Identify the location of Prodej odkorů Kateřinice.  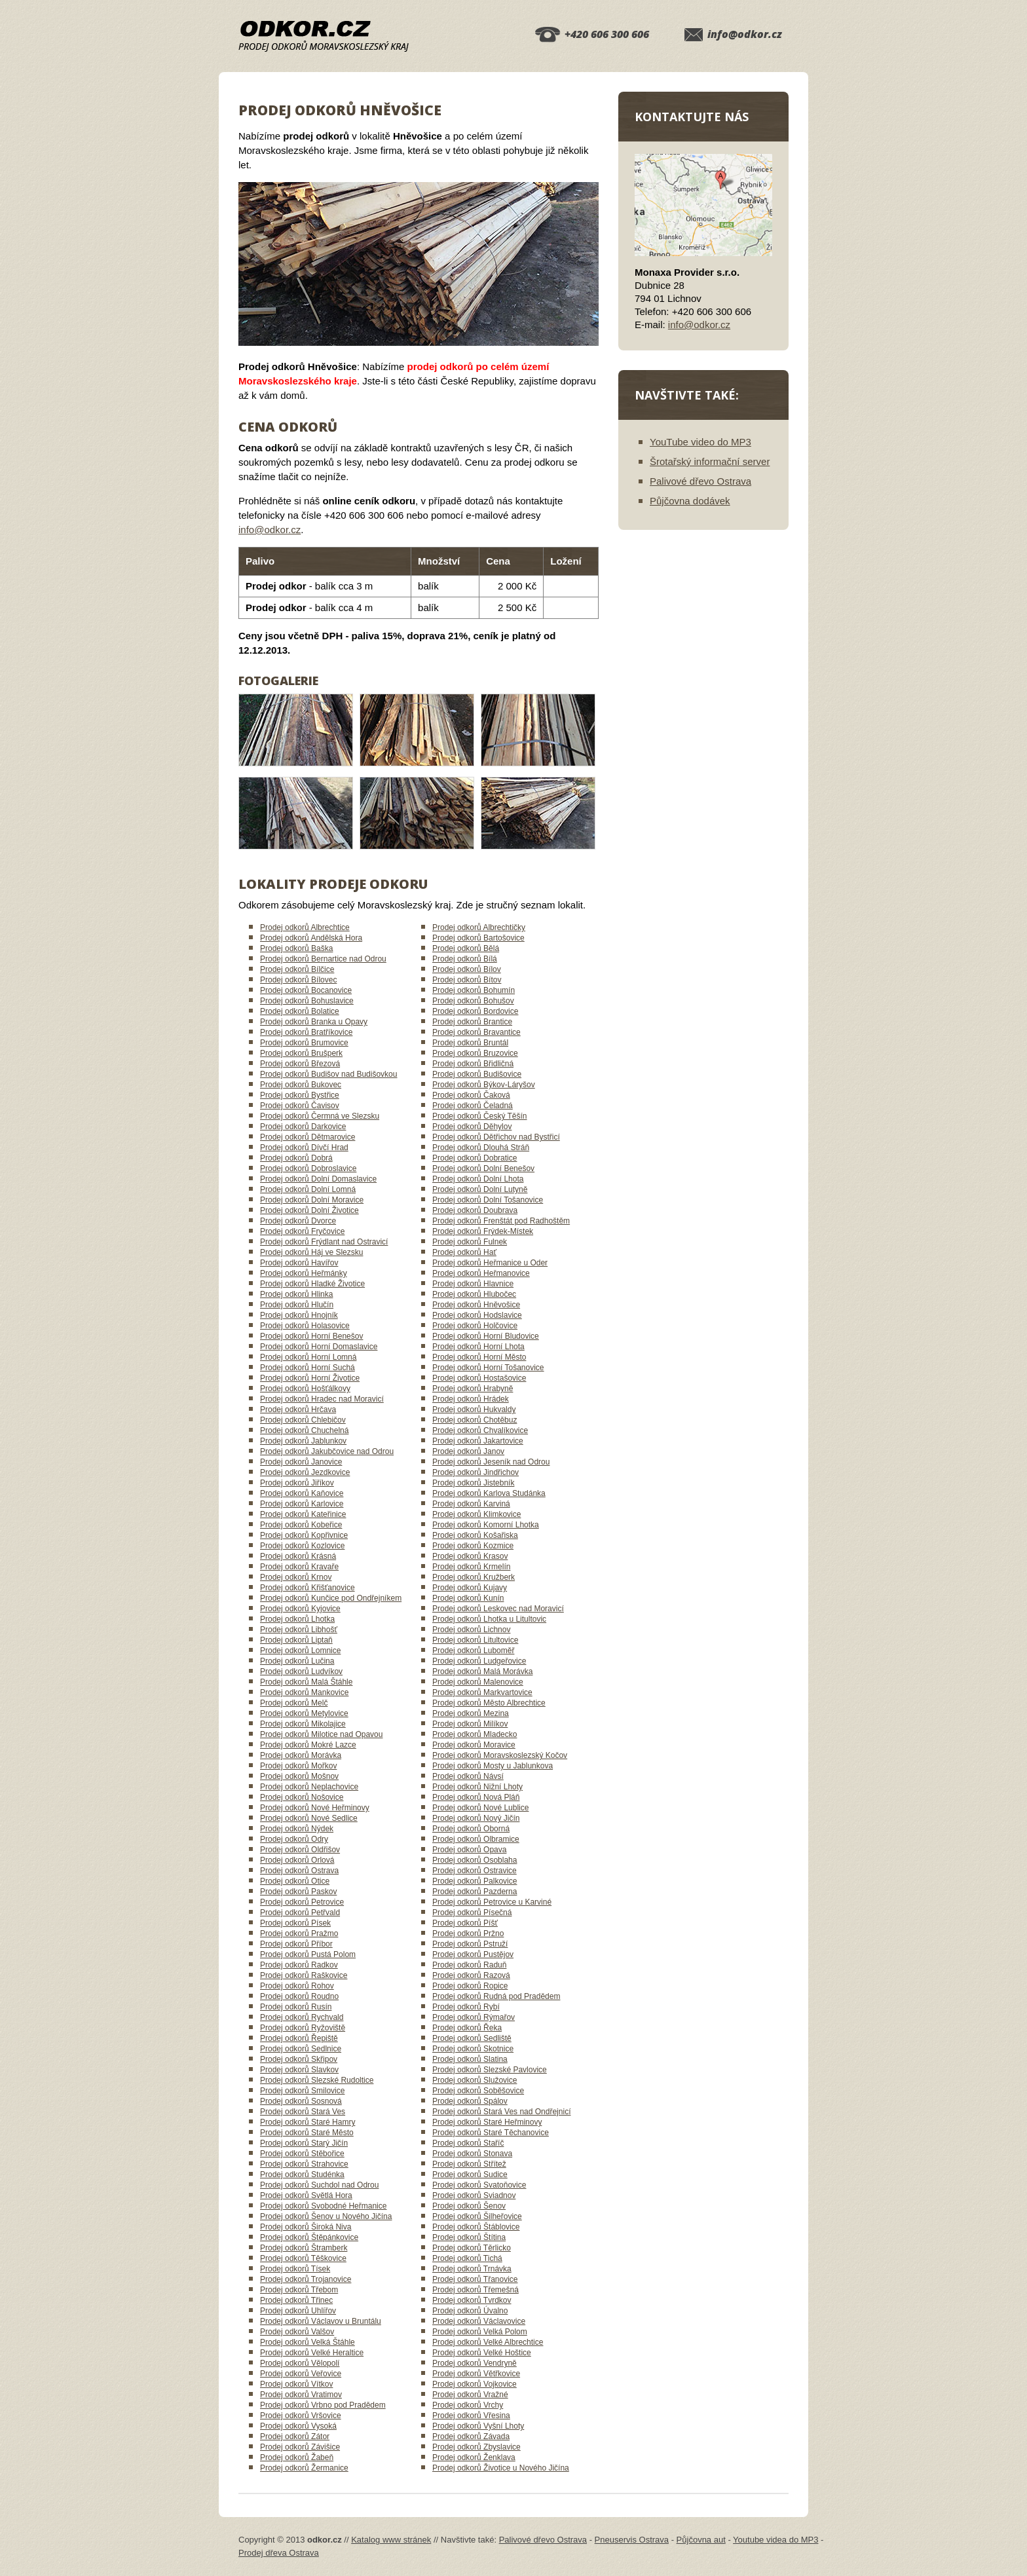
(303, 1514).